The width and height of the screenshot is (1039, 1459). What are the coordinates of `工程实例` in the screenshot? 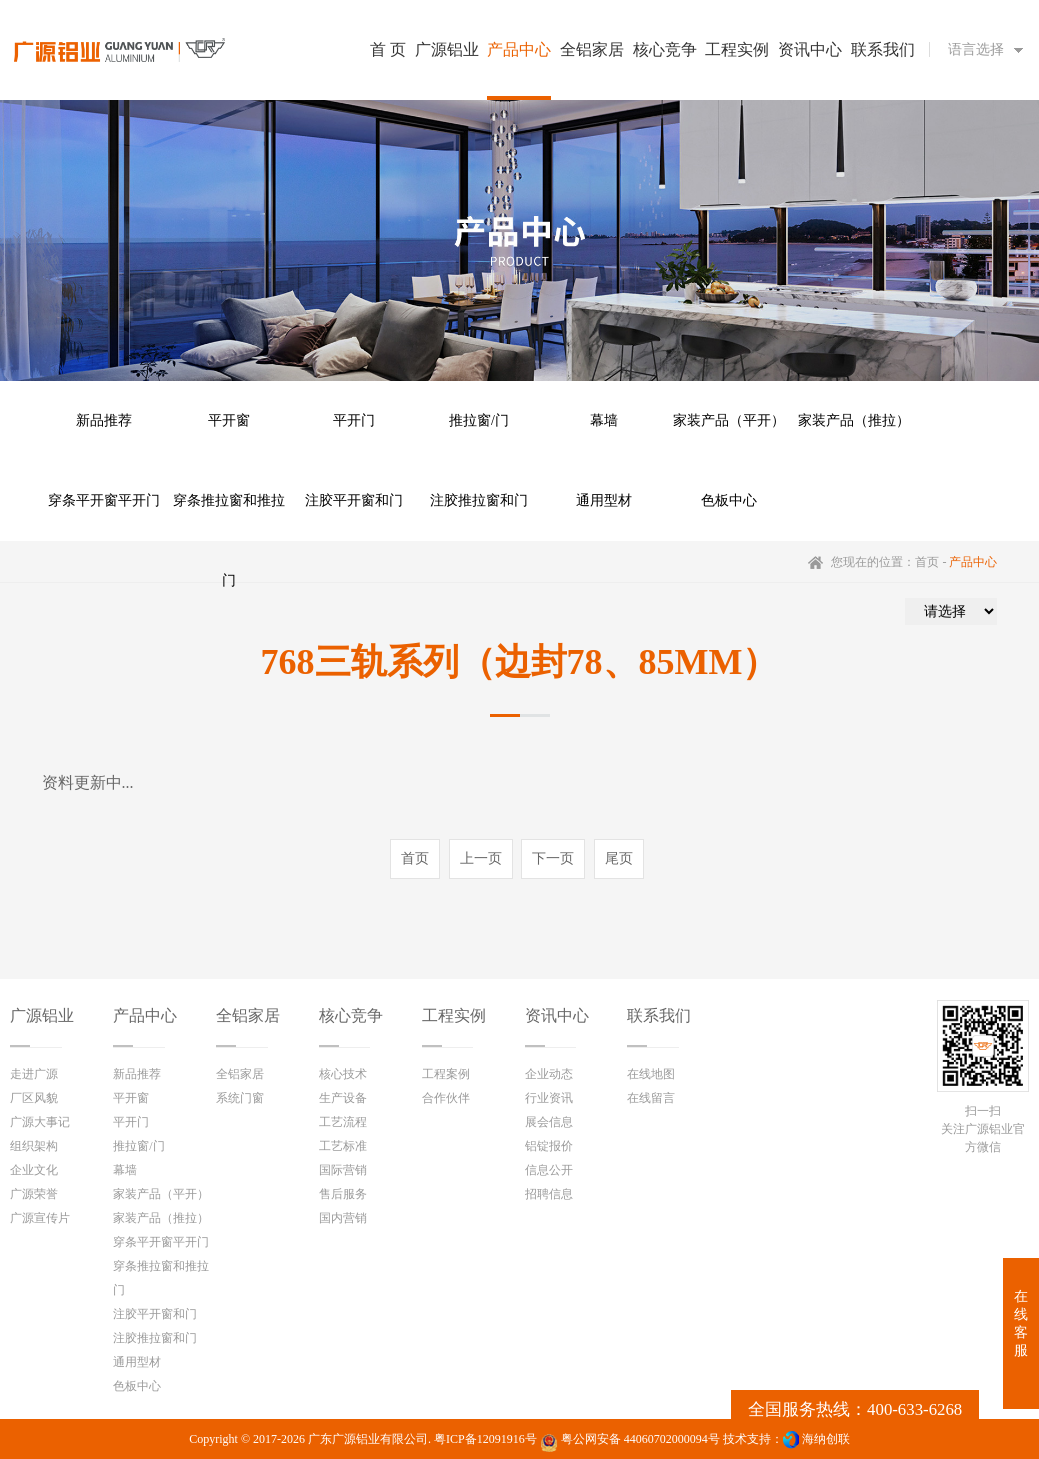 It's located at (454, 1015).